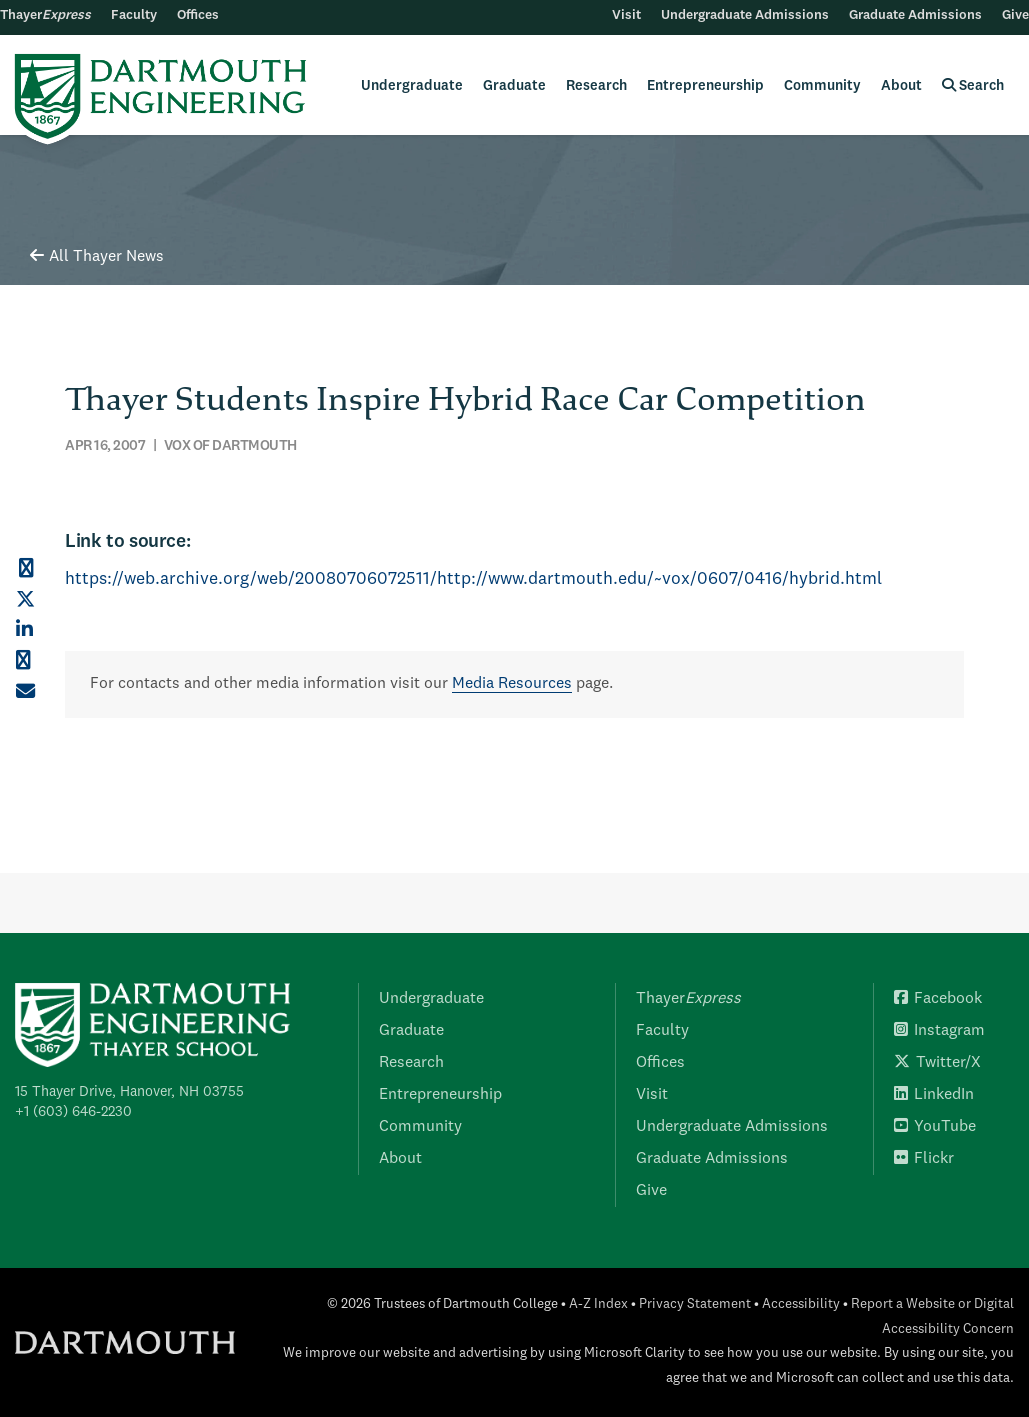 The width and height of the screenshot is (1029, 1417). Describe the element at coordinates (473, 579) in the screenshot. I see `https://web.archive.org/web/20080706072511/http://www.dartmouth.edu/~vox/0607/0416/hybrid.html` at that location.